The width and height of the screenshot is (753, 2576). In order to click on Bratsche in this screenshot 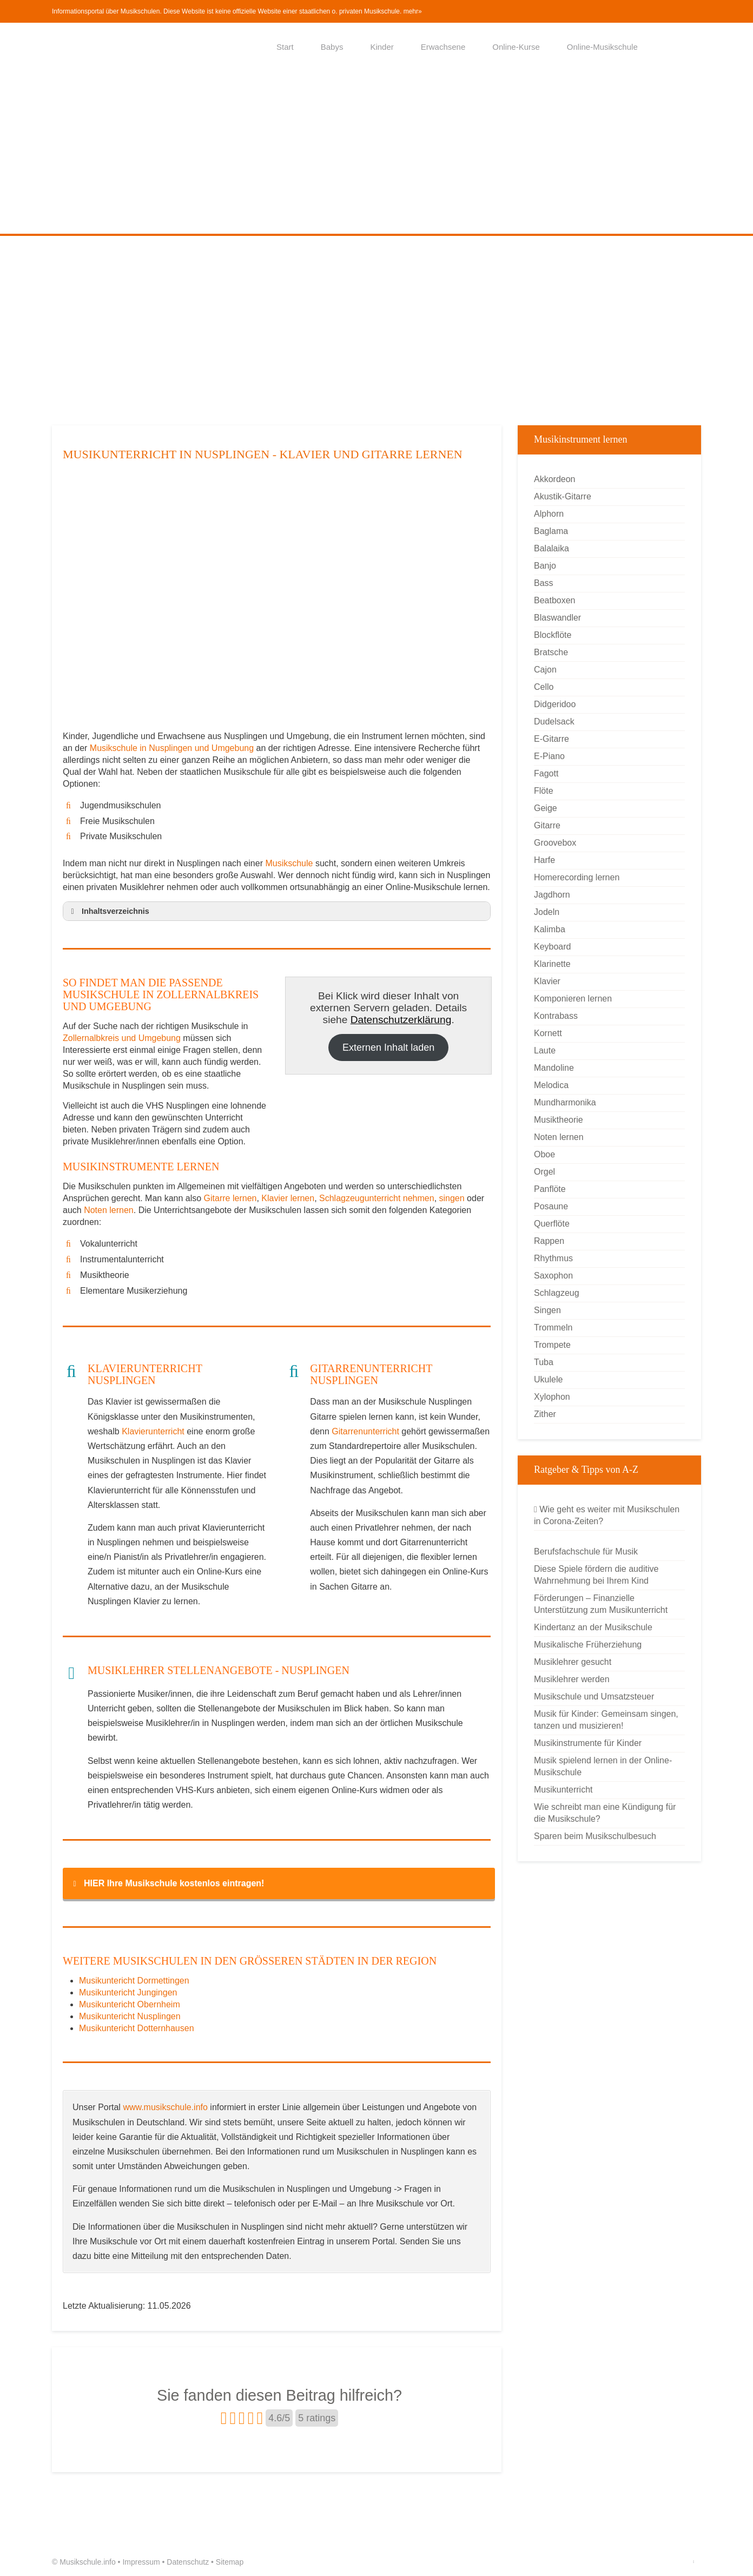, I will do `click(551, 652)`.